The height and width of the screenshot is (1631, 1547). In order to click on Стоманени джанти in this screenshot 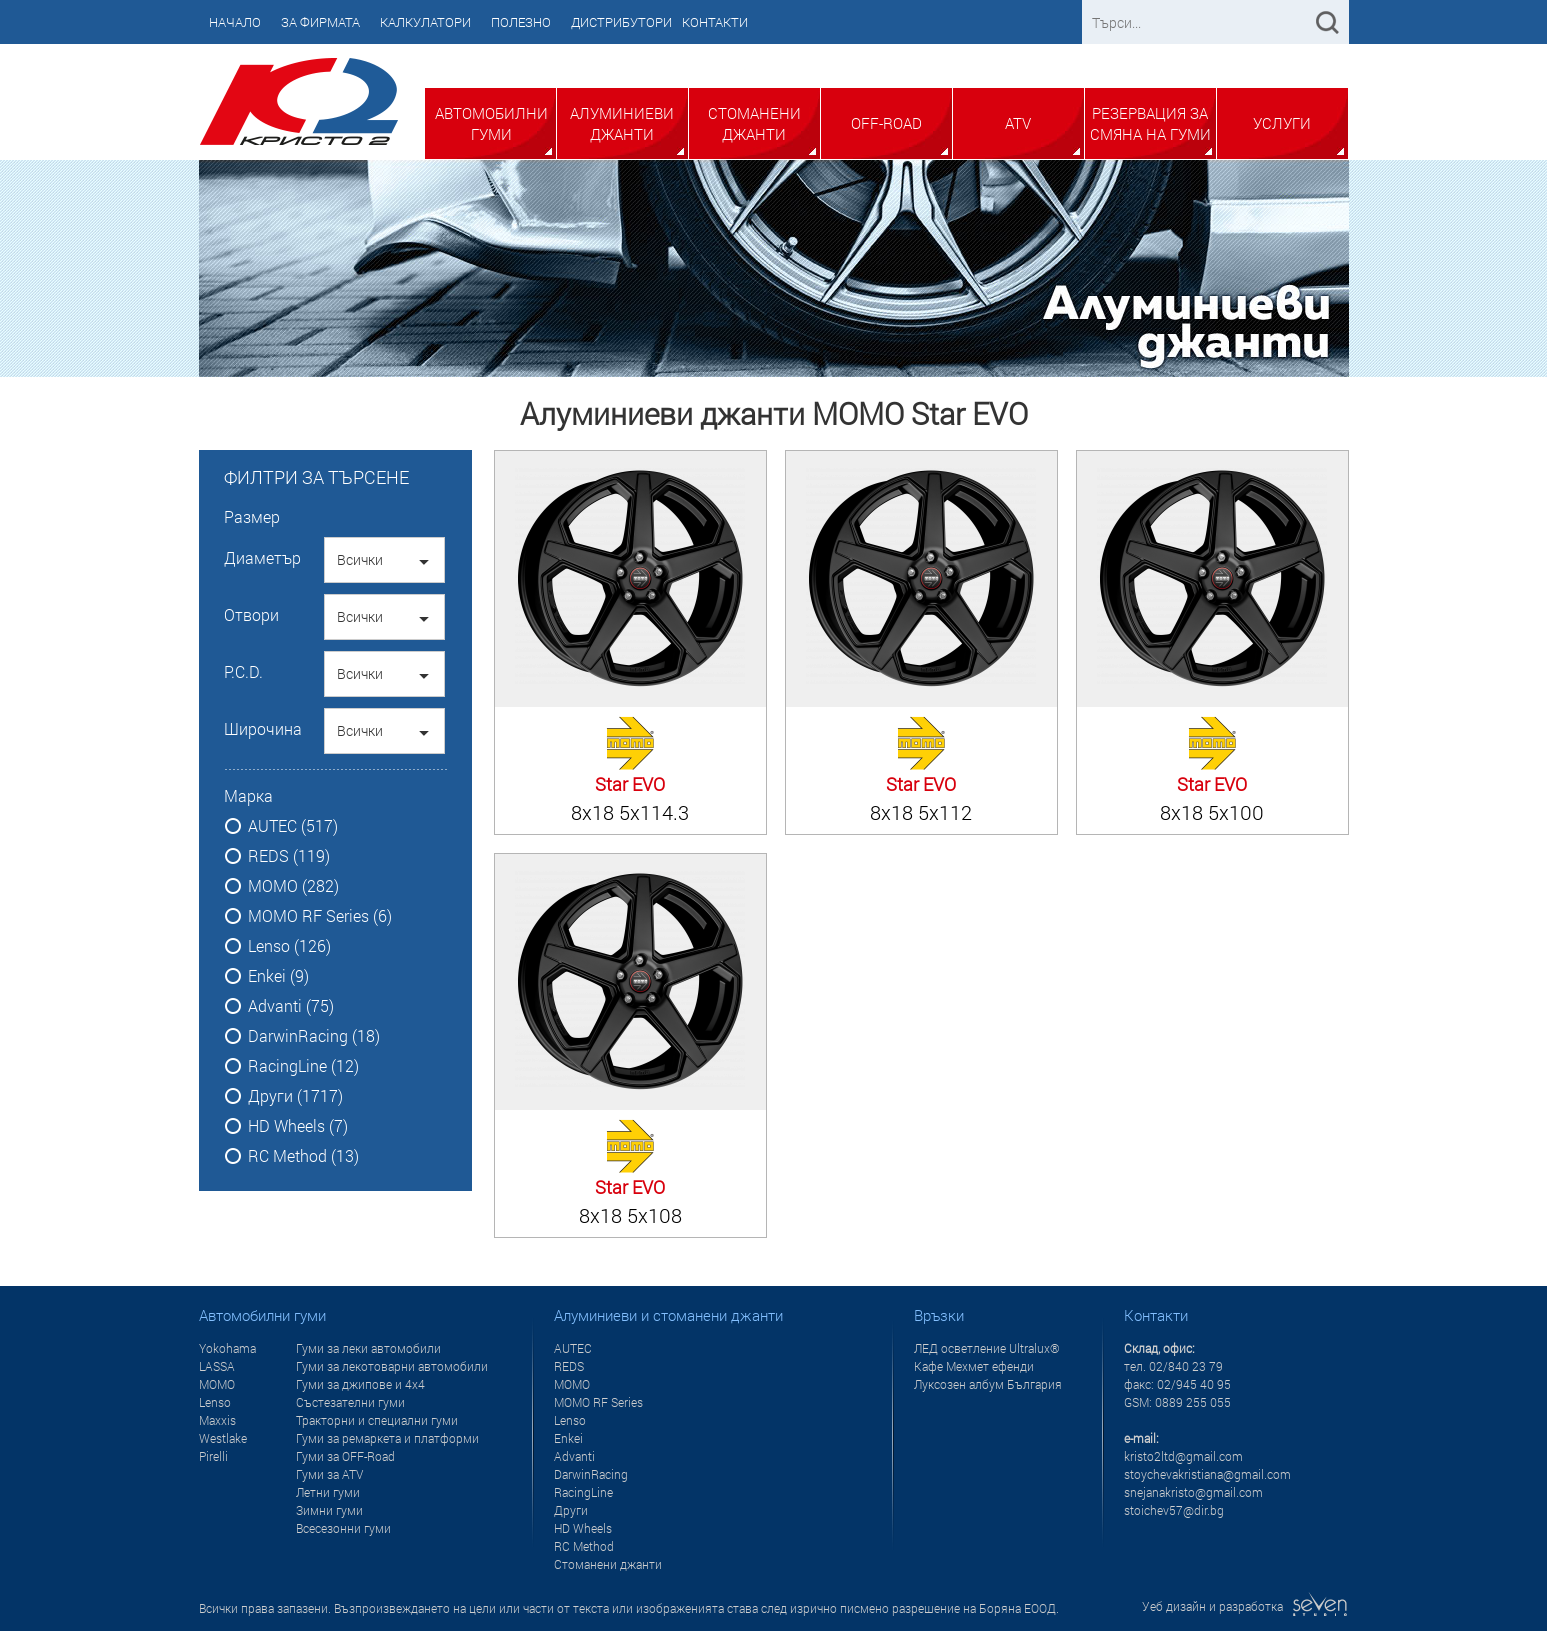, I will do `click(754, 123)`.